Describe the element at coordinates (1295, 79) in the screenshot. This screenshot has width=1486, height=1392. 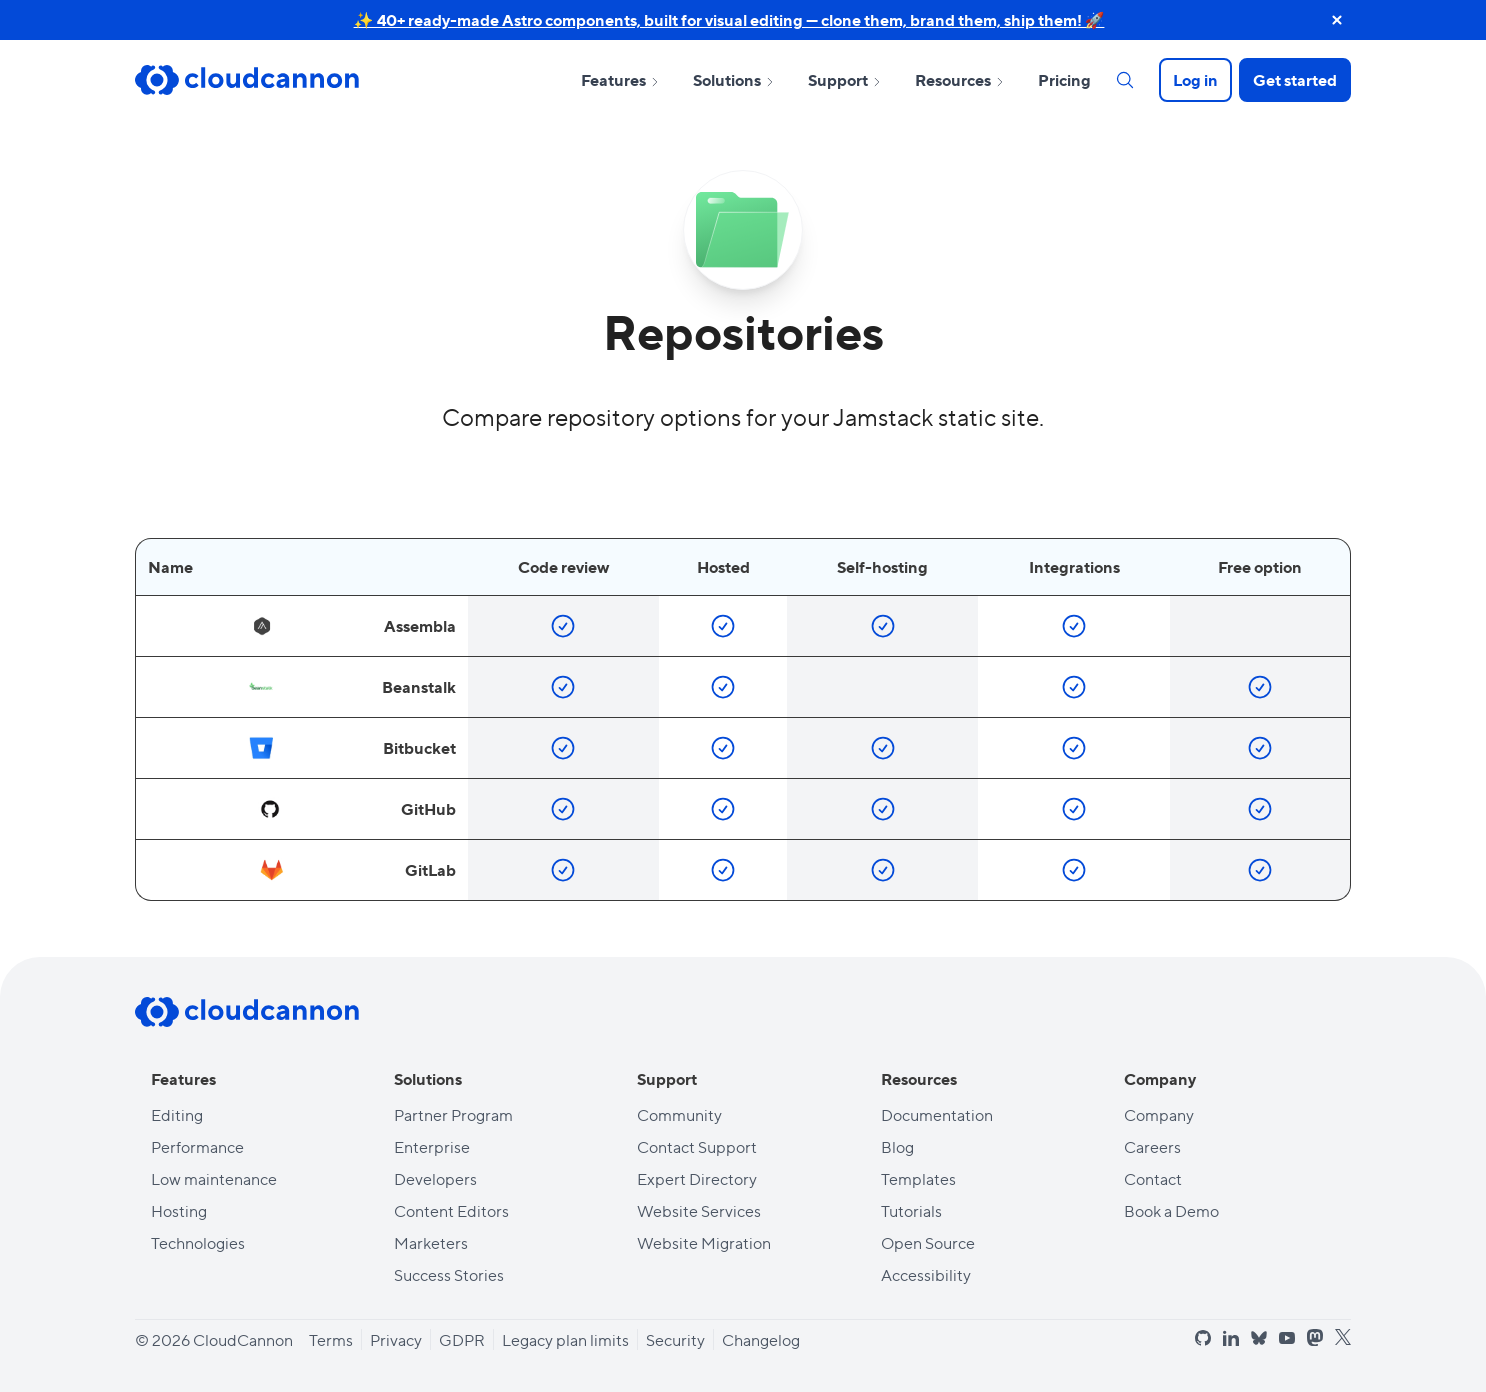
I see `Get started` at that location.